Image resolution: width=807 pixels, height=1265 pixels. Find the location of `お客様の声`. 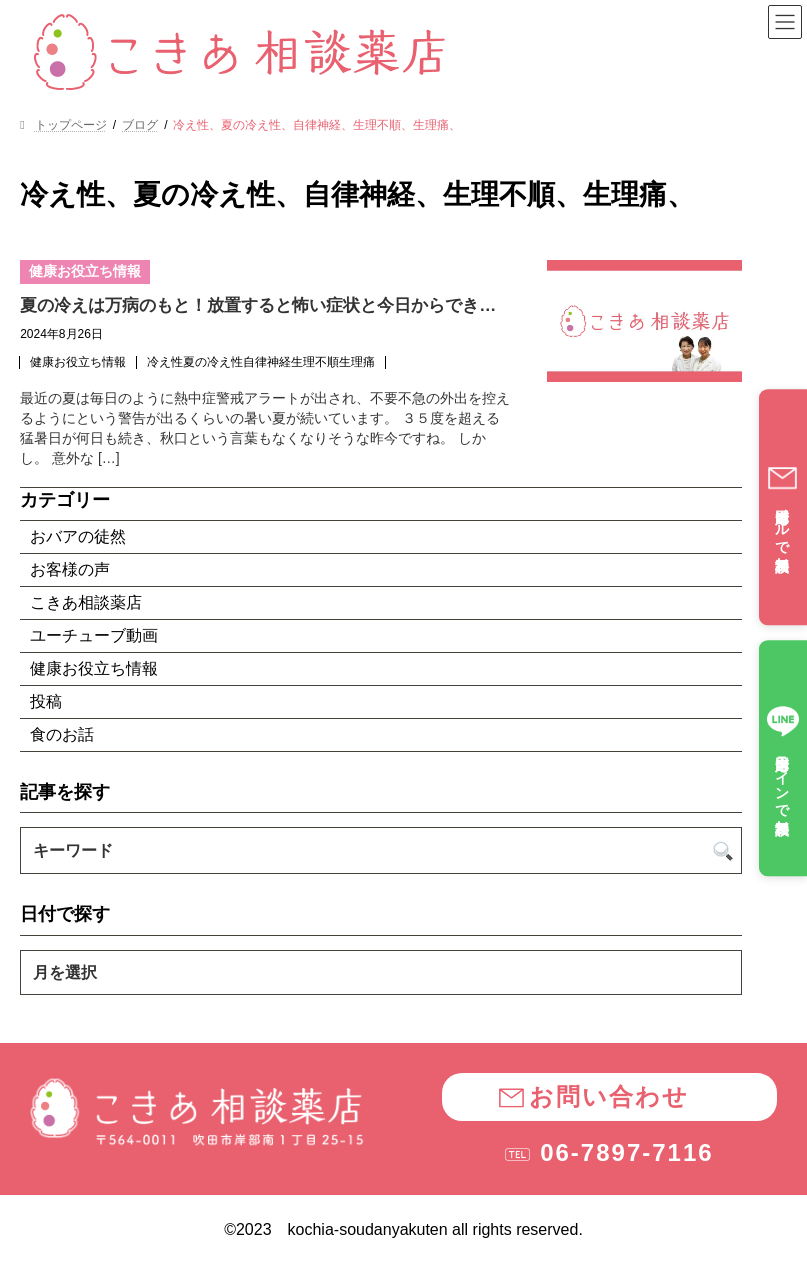

お客様の声 is located at coordinates (70, 569).